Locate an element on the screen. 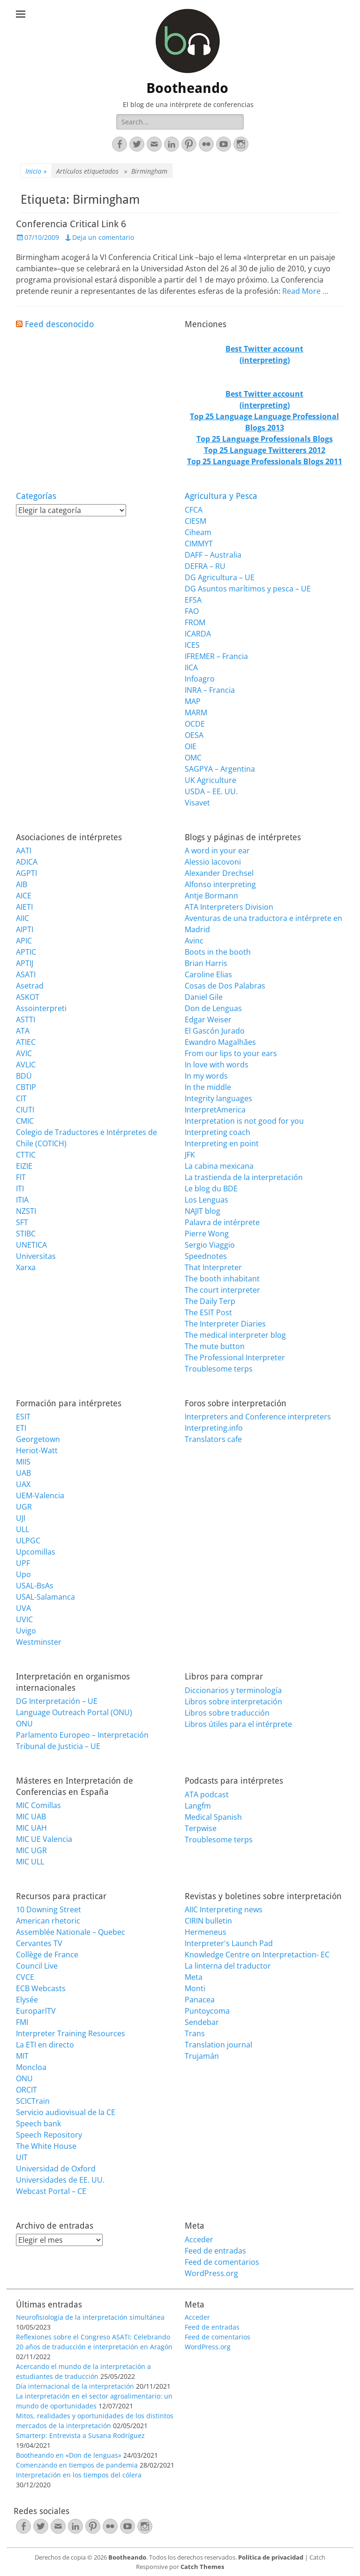  Los Lenguas is located at coordinates (206, 1200).